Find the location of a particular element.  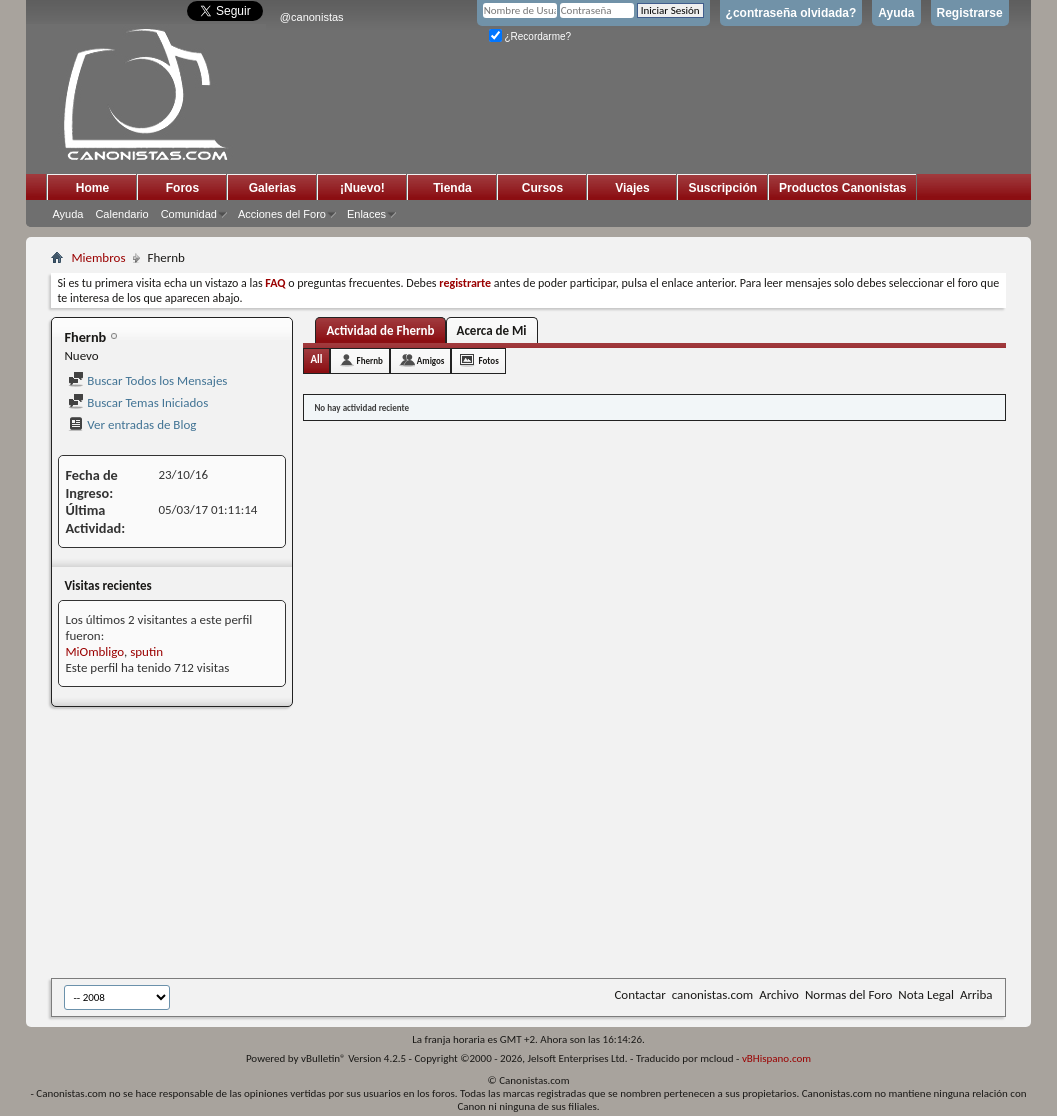

Acerca de Mi is located at coordinates (492, 330).